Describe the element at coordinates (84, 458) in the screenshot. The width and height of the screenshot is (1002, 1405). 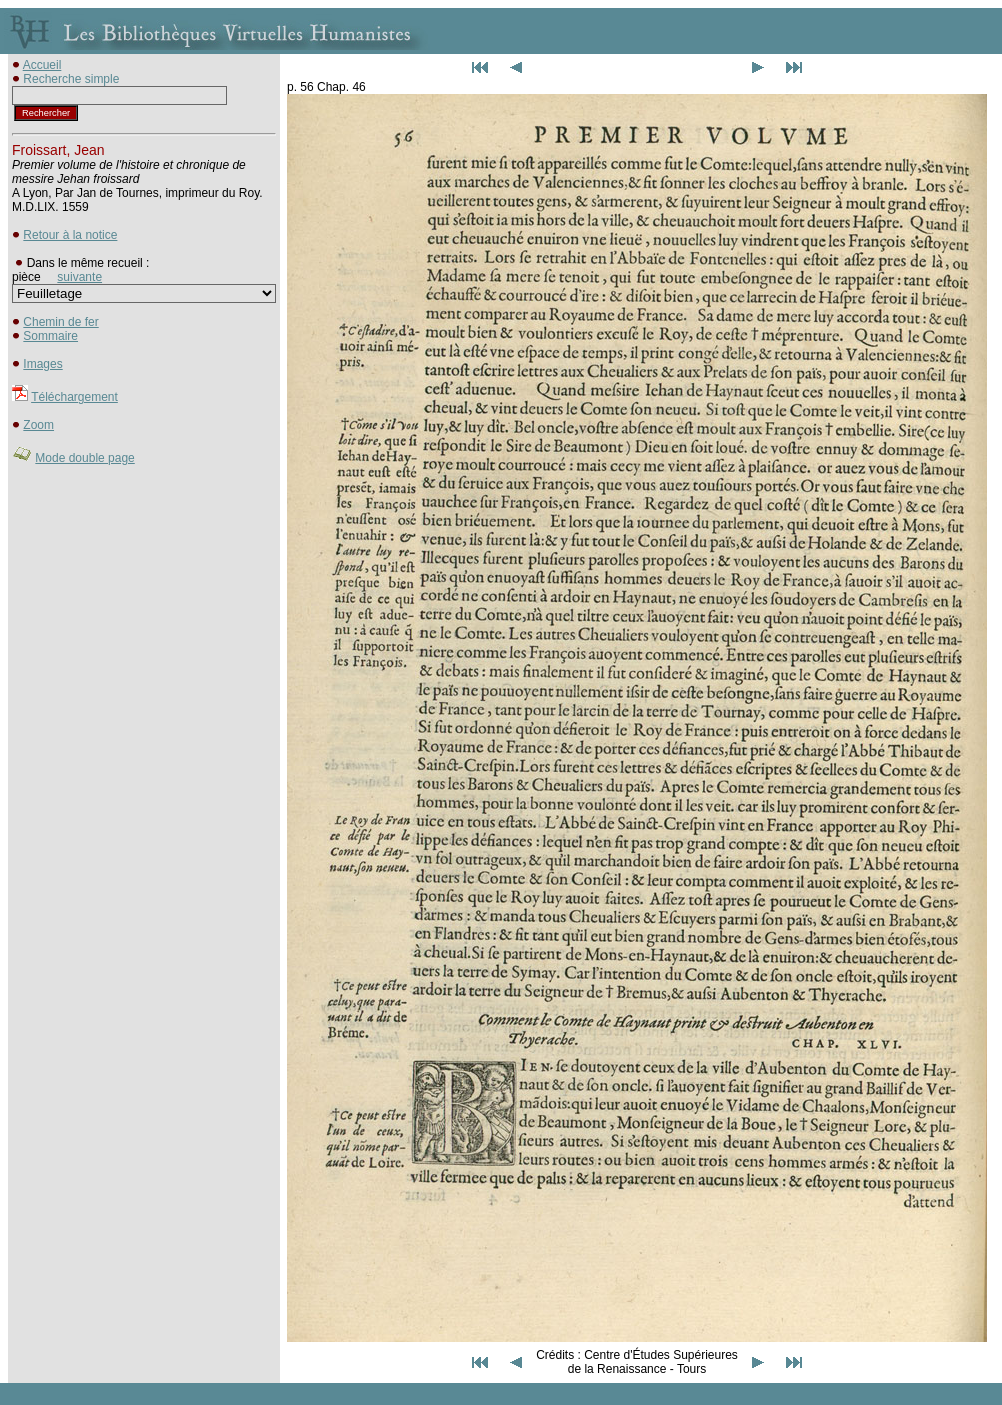
I see `Mode double page` at that location.